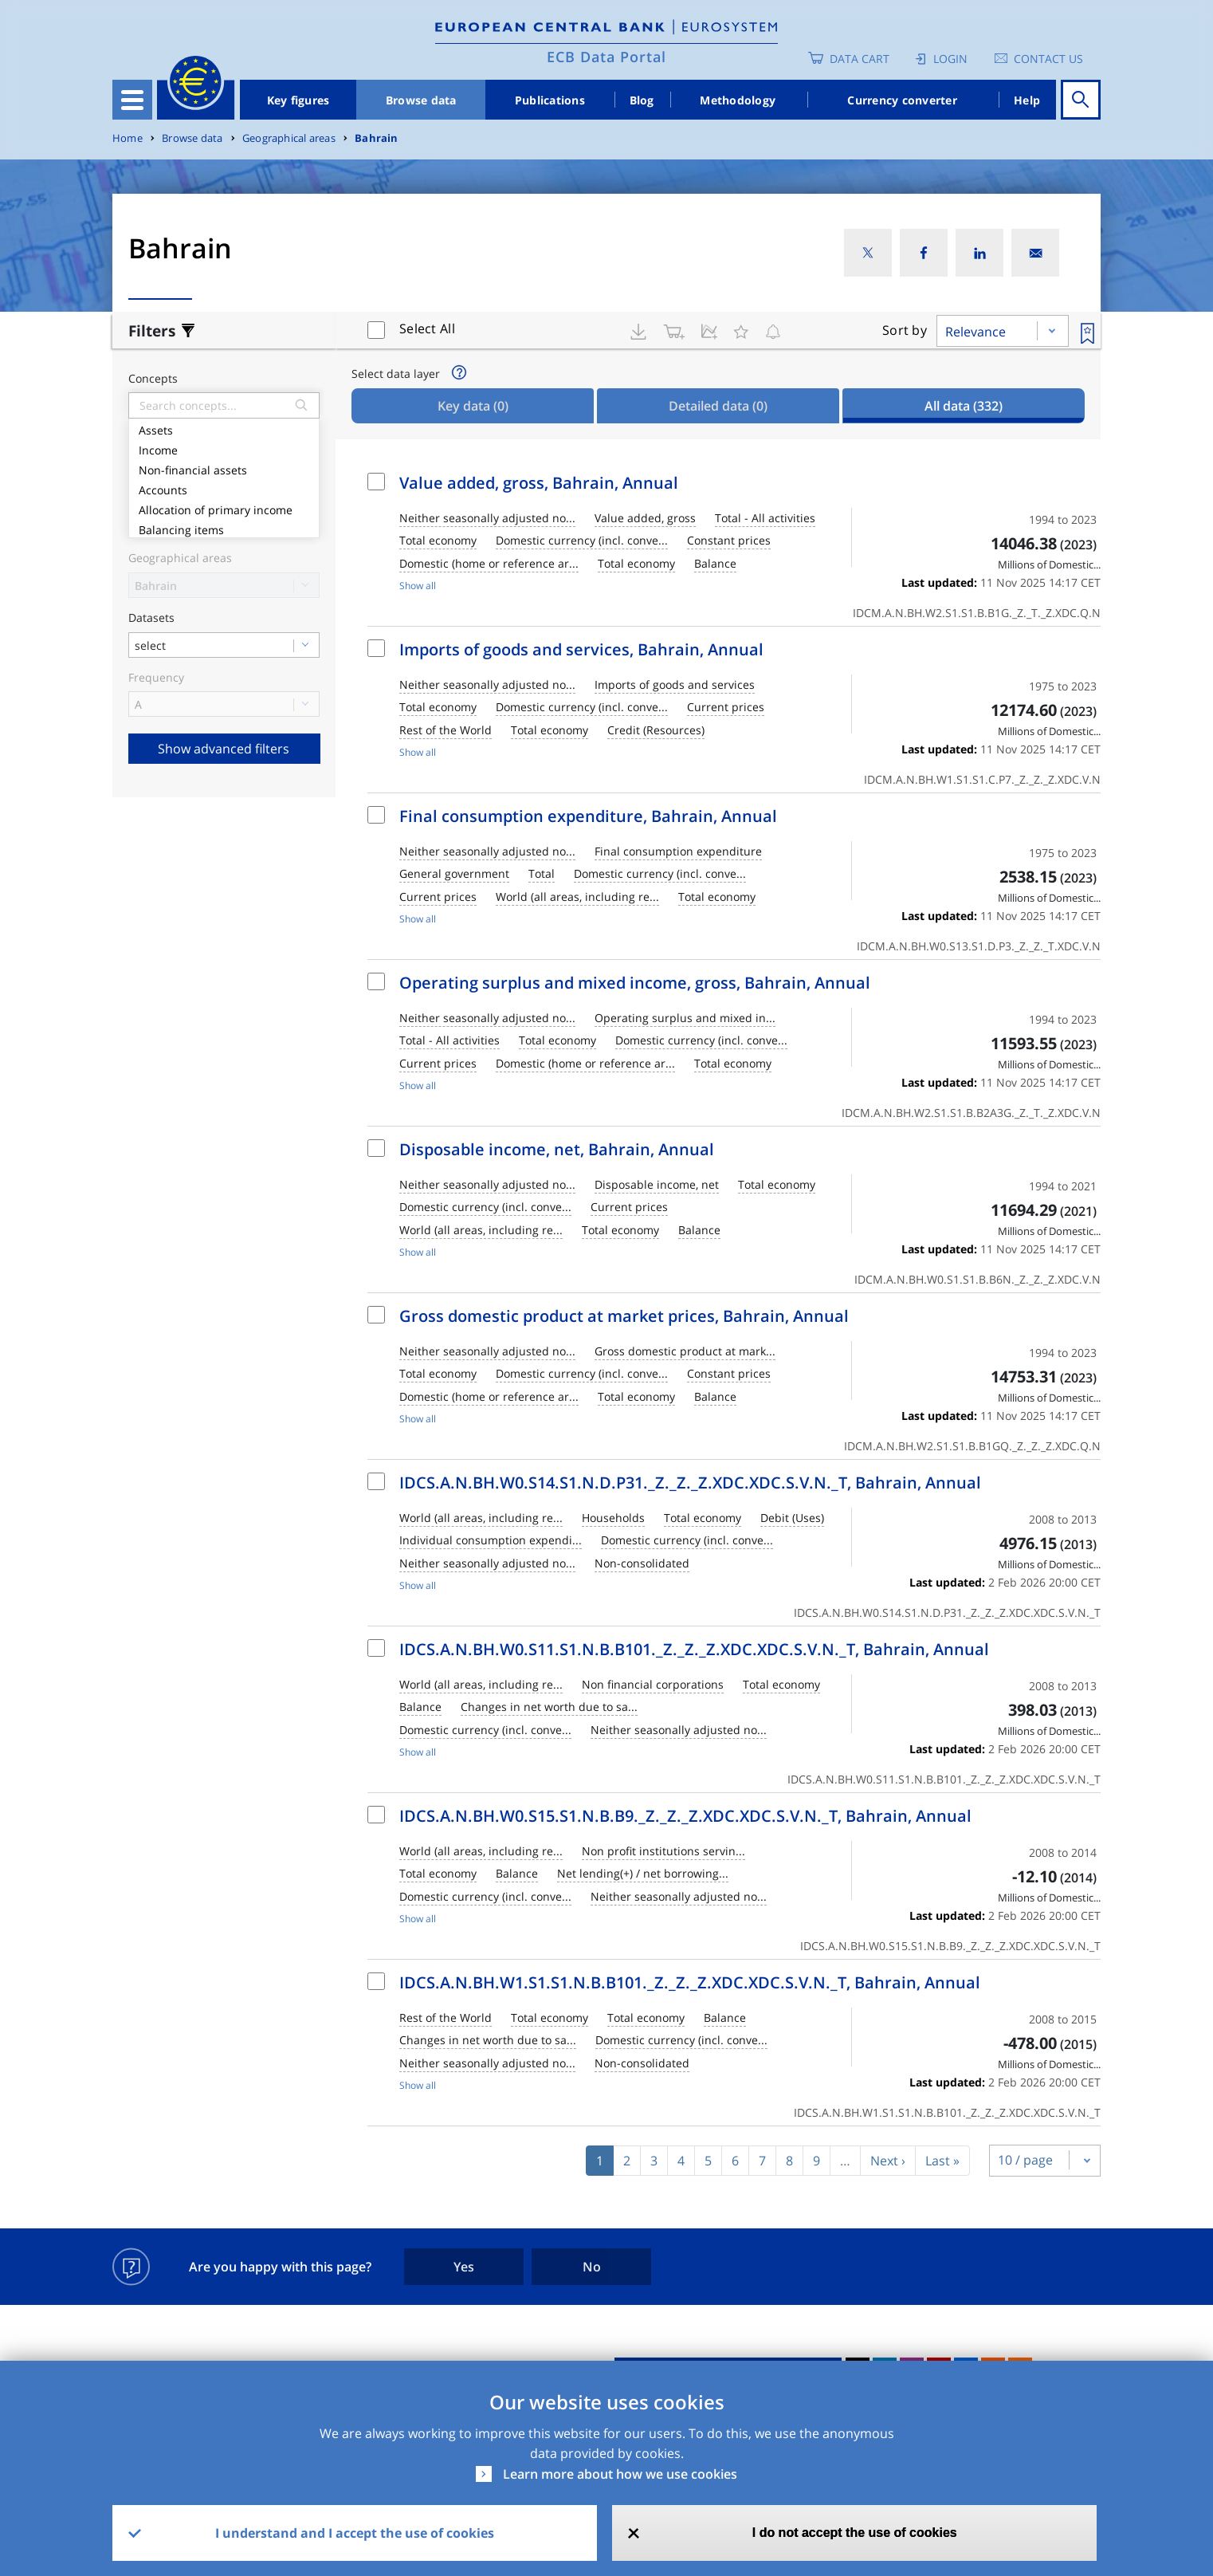 Image resolution: width=1213 pixels, height=2576 pixels. What do you see at coordinates (624, 1316) in the screenshot?
I see `Gross domestic product at market prices, Bahrain, Annual` at bounding box center [624, 1316].